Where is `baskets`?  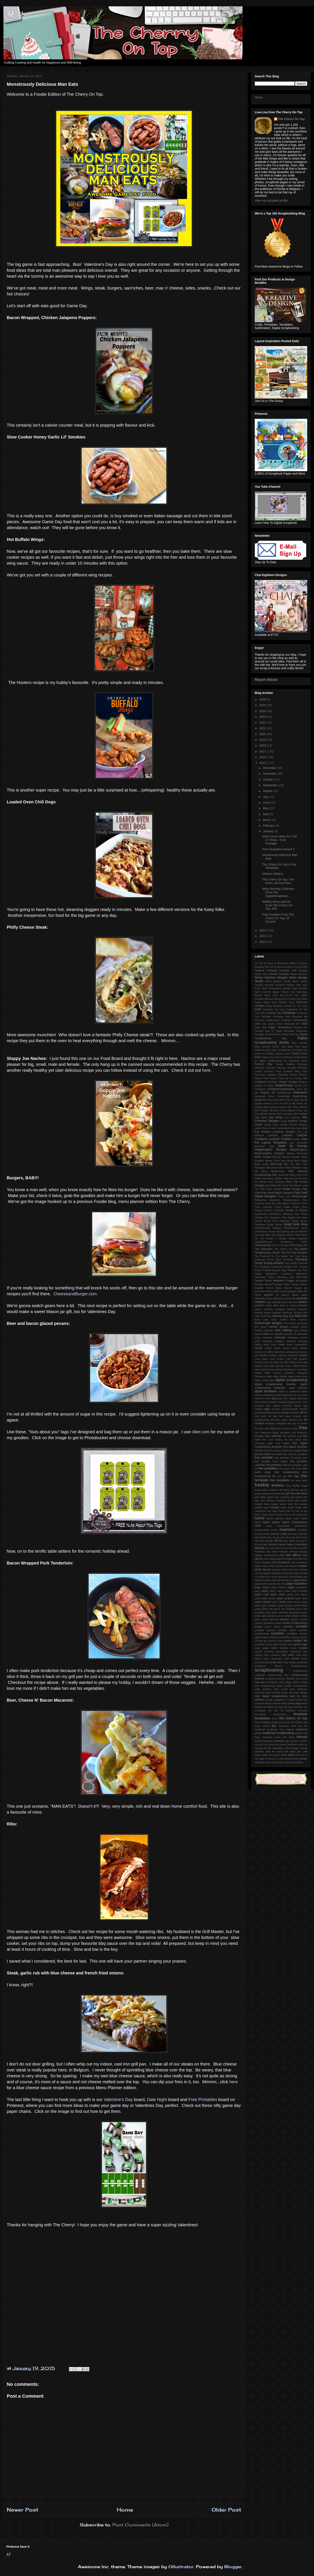 baskets is located at coordinates (277, 1312).